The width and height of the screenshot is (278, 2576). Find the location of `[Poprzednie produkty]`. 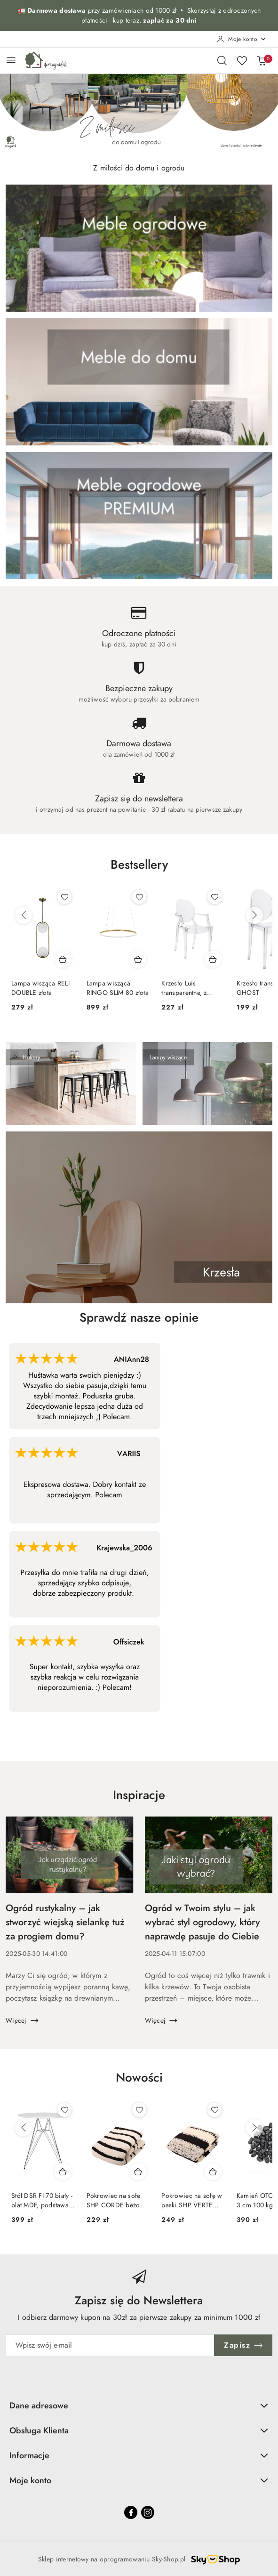

[Poprzednie produkty] is located at coordinates (23, 915).